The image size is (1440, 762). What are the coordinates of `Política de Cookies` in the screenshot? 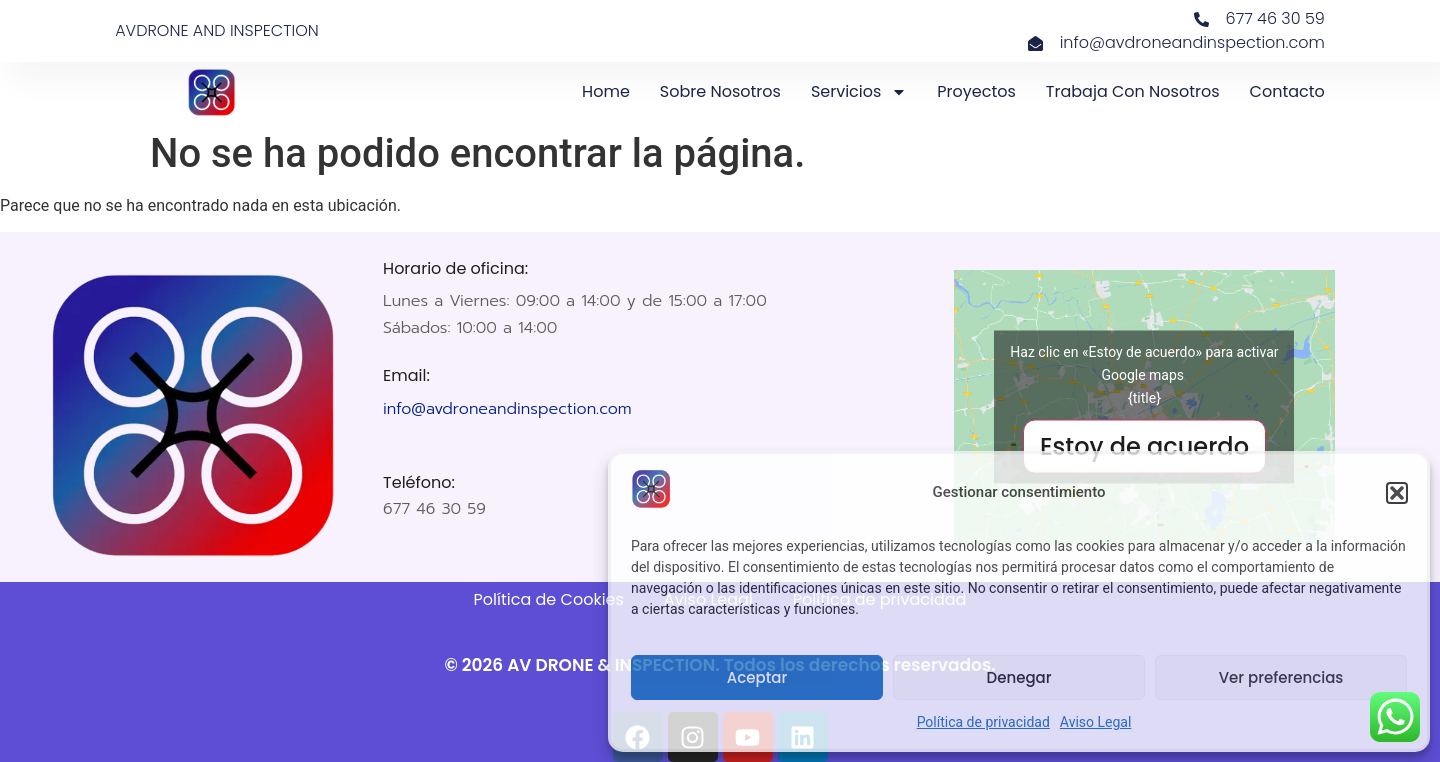 It's located at (549, 599).